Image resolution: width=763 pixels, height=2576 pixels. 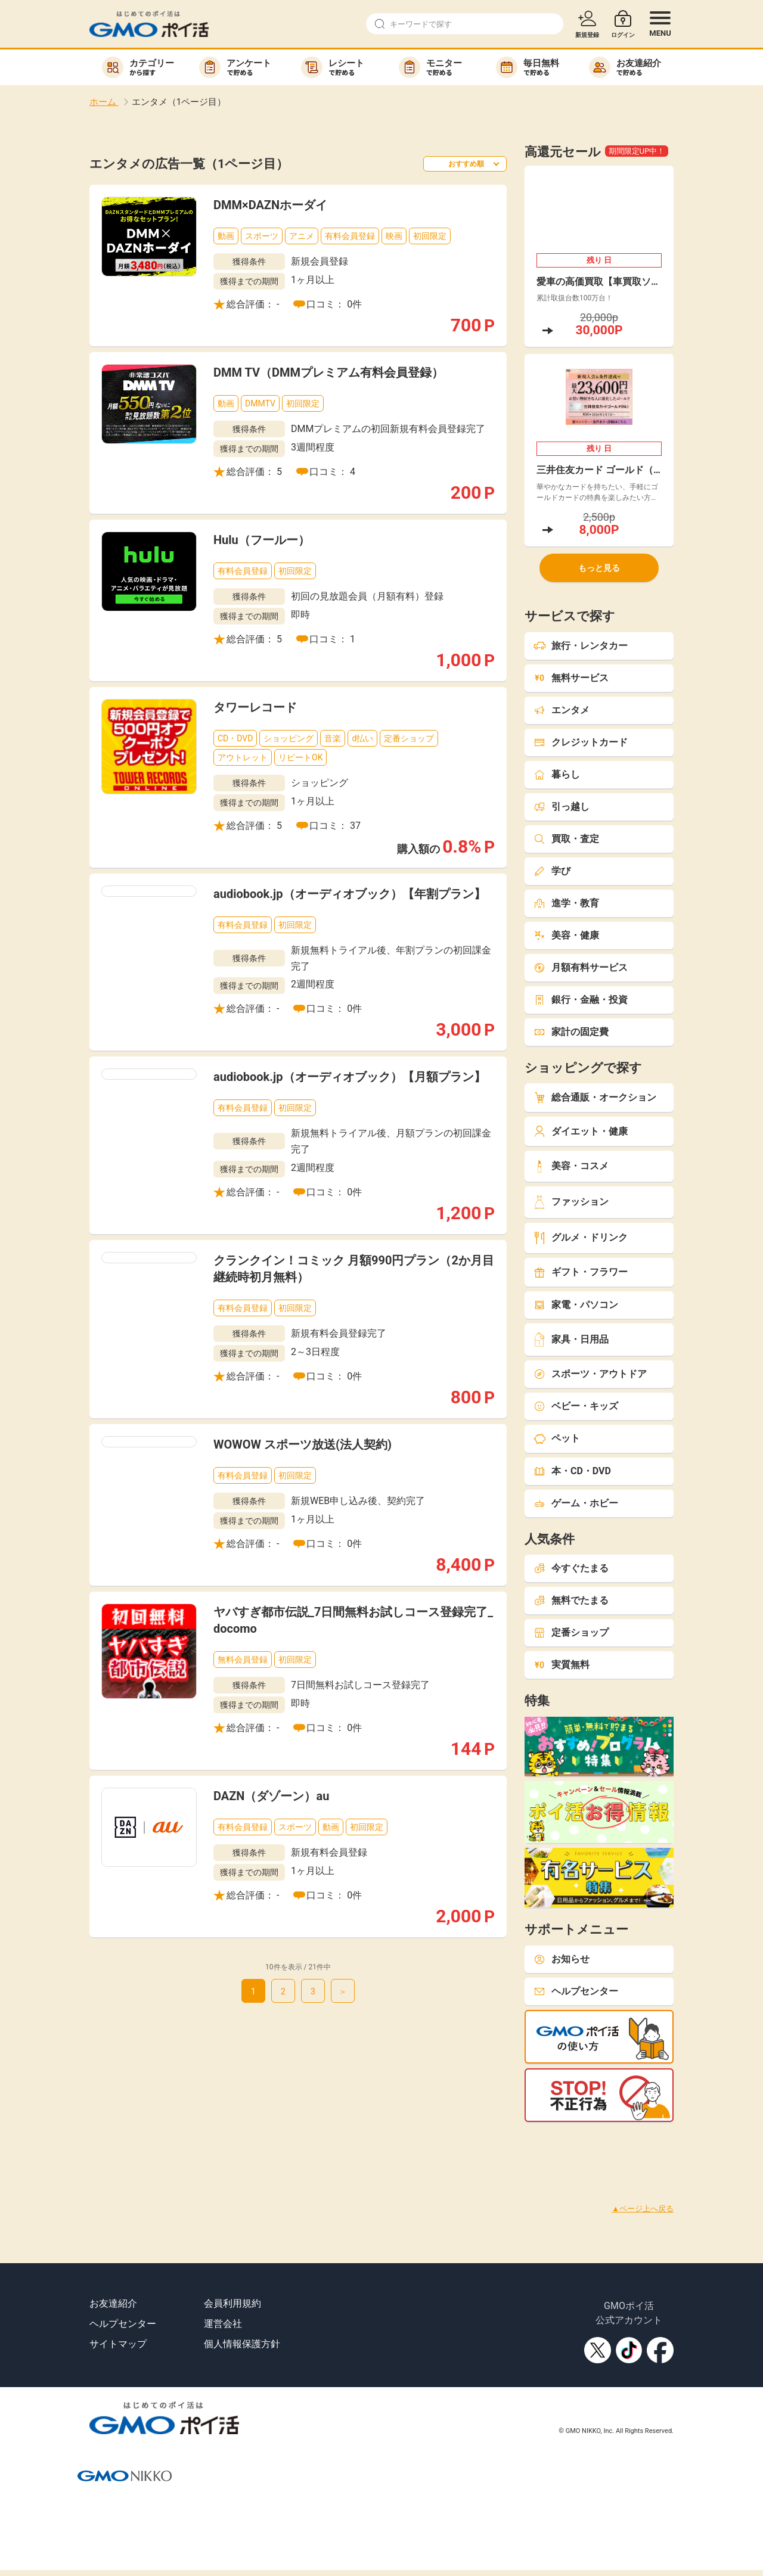 What do you see at coordinates (571, 1600) in the screenshot?
I see `無料でたまる` at bounding box center [571, 1600].